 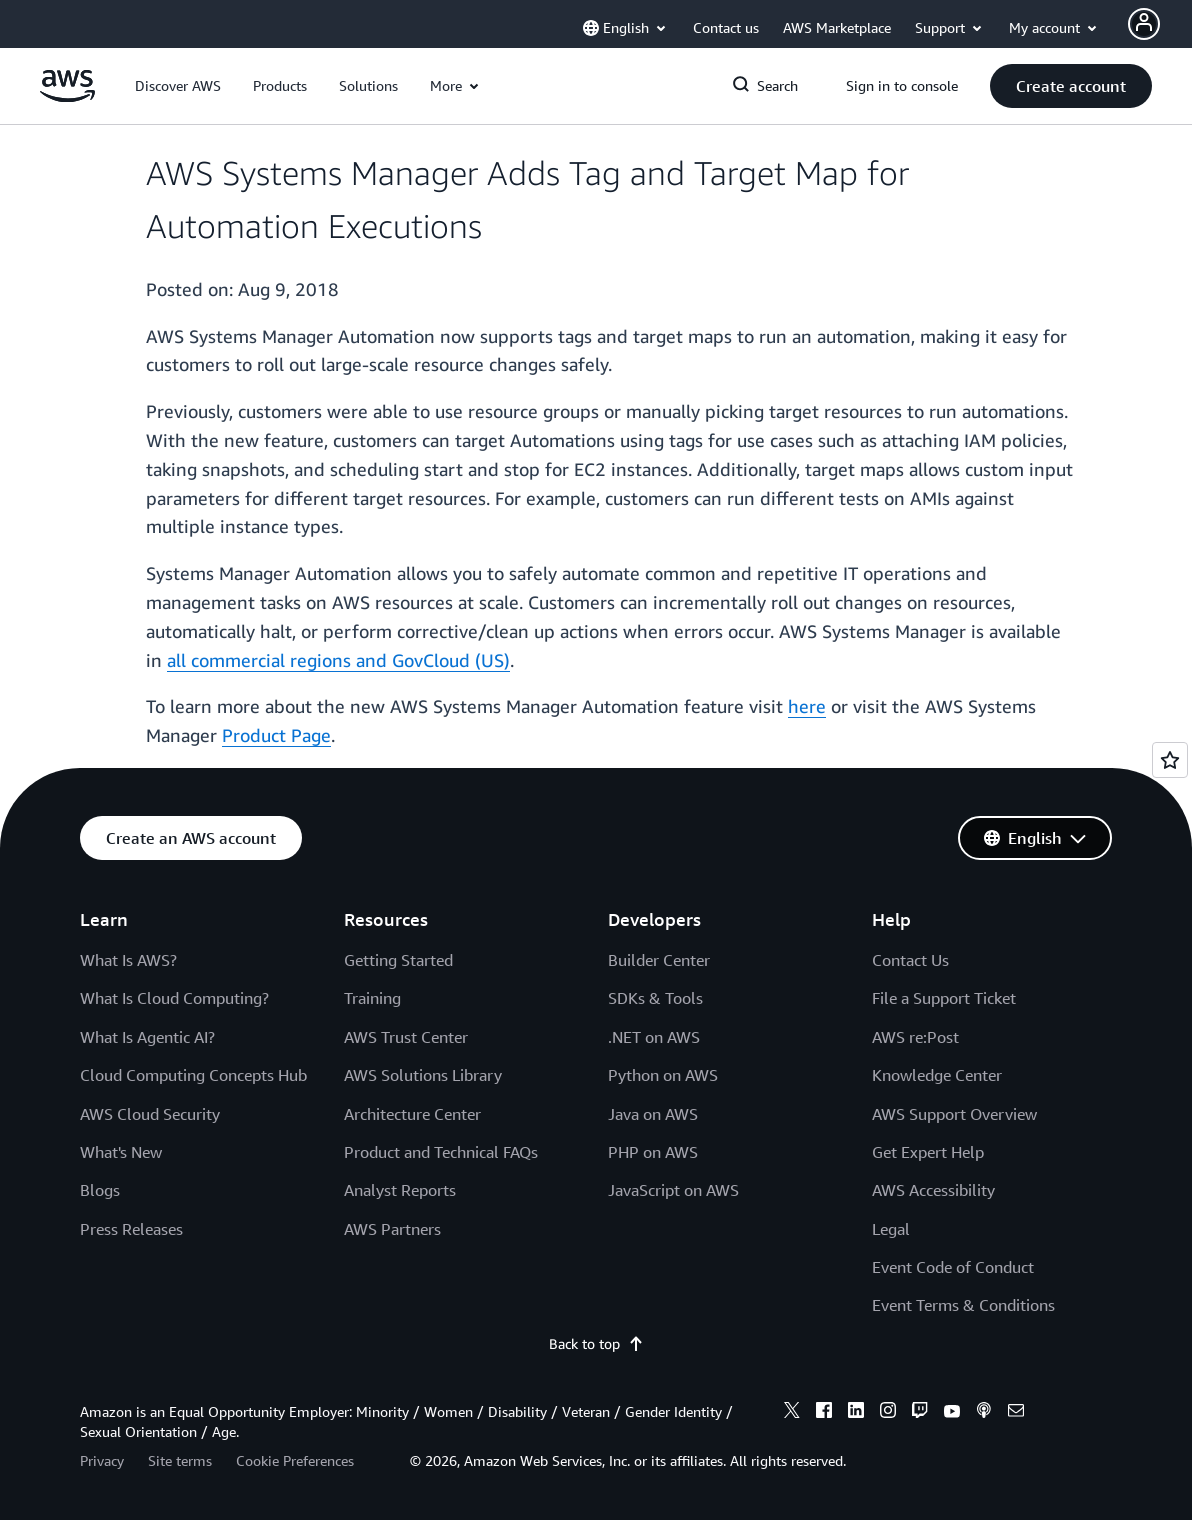 What do you see at coordinates (963, 1305) in the screenshot?
I see `Event Terms & Conditions` at bounding box center [963, 1305].